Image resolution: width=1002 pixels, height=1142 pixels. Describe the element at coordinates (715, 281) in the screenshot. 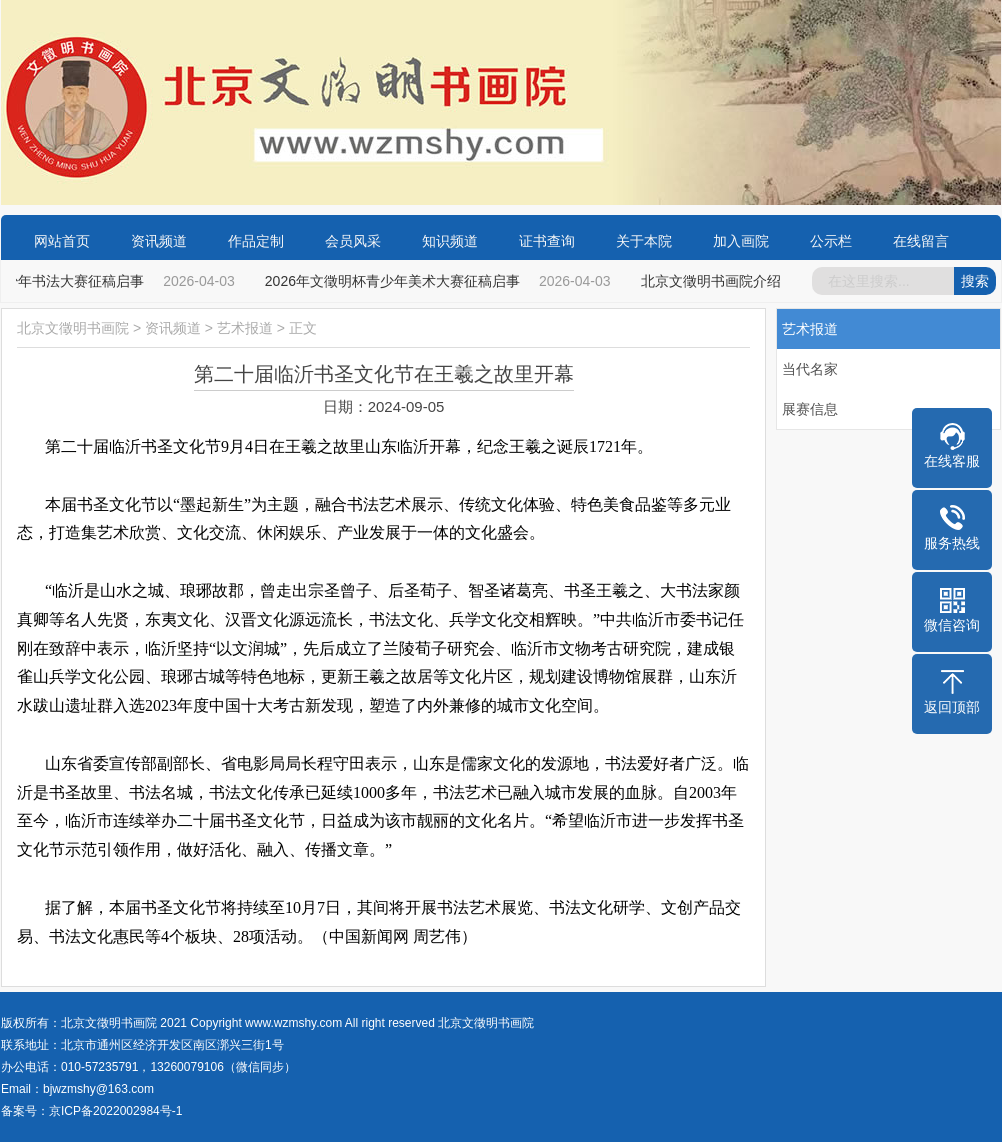

I see `北京文徵明书画院介绍` at that location.